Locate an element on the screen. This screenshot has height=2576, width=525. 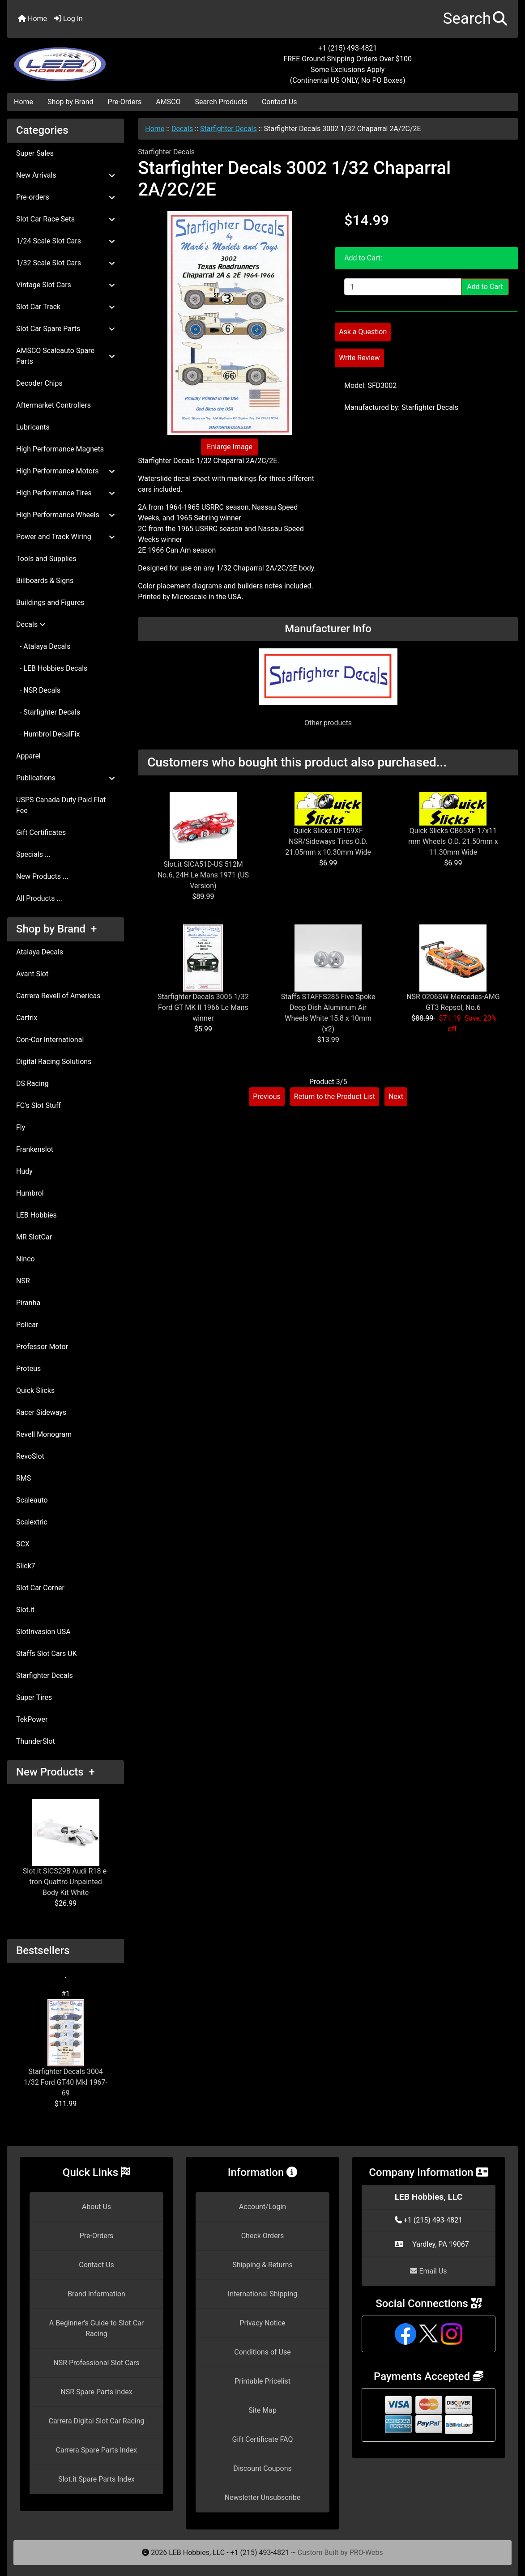
AMSCO is located at coordinates (168, 102).